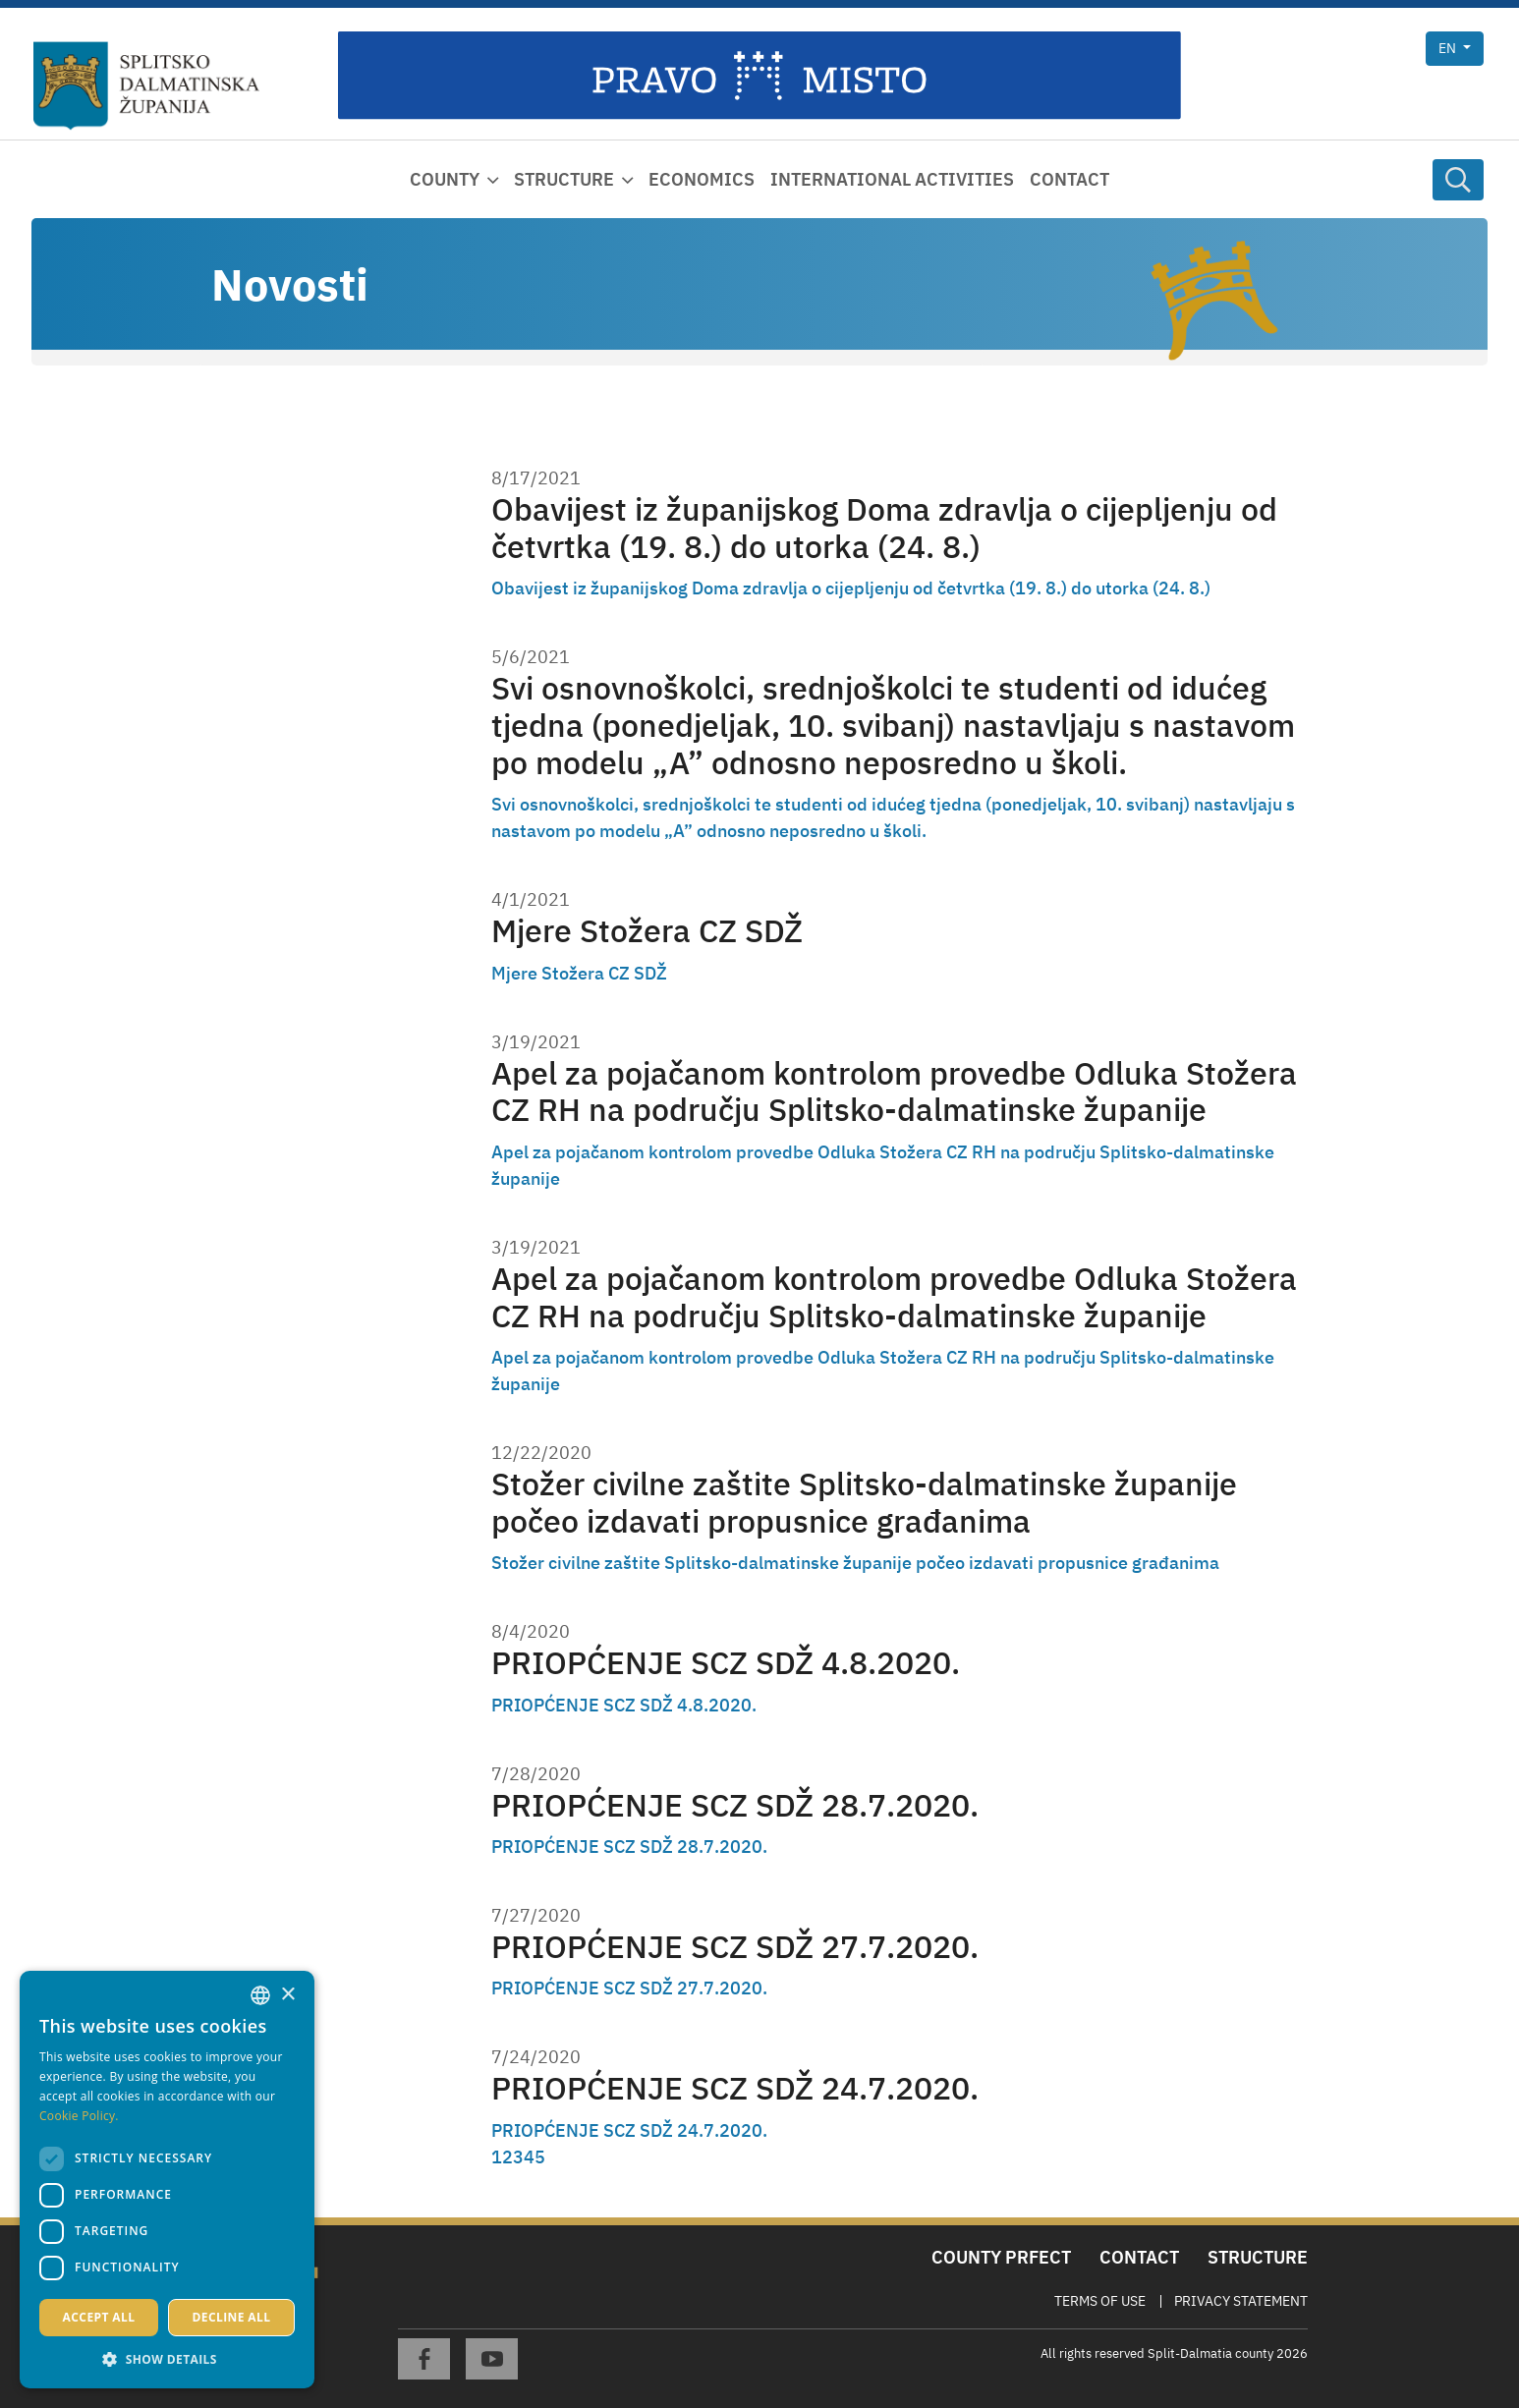 This screenshot has height=2408, width=1519. What do you see at coordinates (735, 1805) in the screenshot?
I see `PRIOPĆENJE SCZ SDŽ 28.7.2020.` at bounding box center [735, 1805].